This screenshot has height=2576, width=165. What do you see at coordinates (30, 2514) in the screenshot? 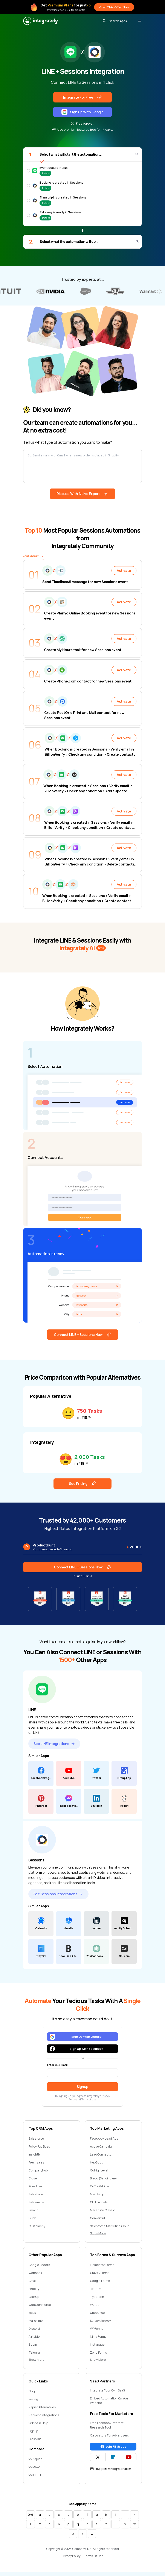
I see `0-9` at bounding box center [30, 2514].